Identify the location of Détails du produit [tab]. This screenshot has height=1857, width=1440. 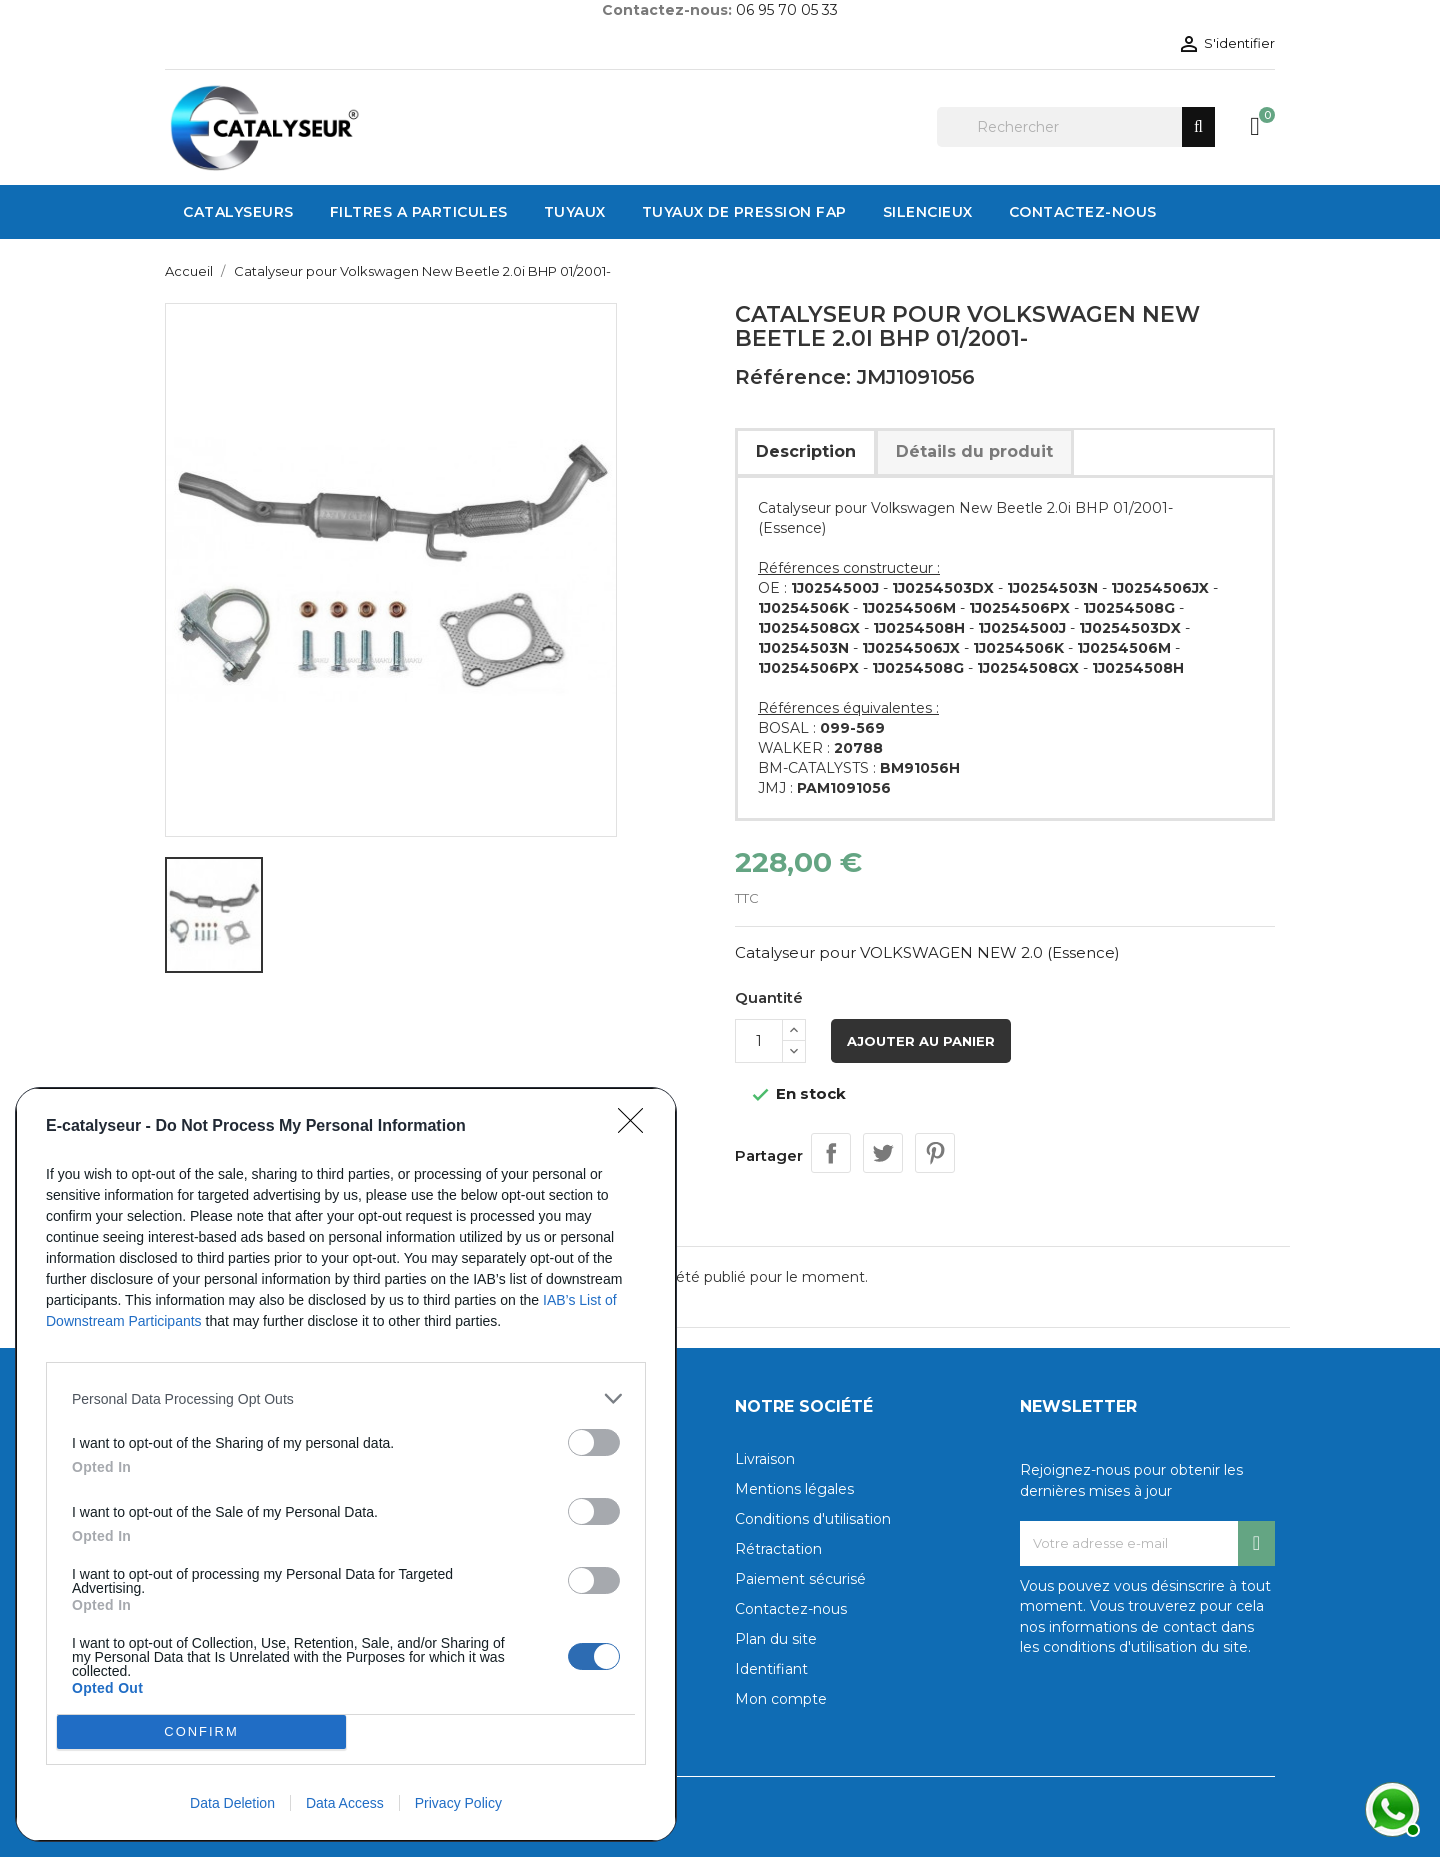
(974, 451).